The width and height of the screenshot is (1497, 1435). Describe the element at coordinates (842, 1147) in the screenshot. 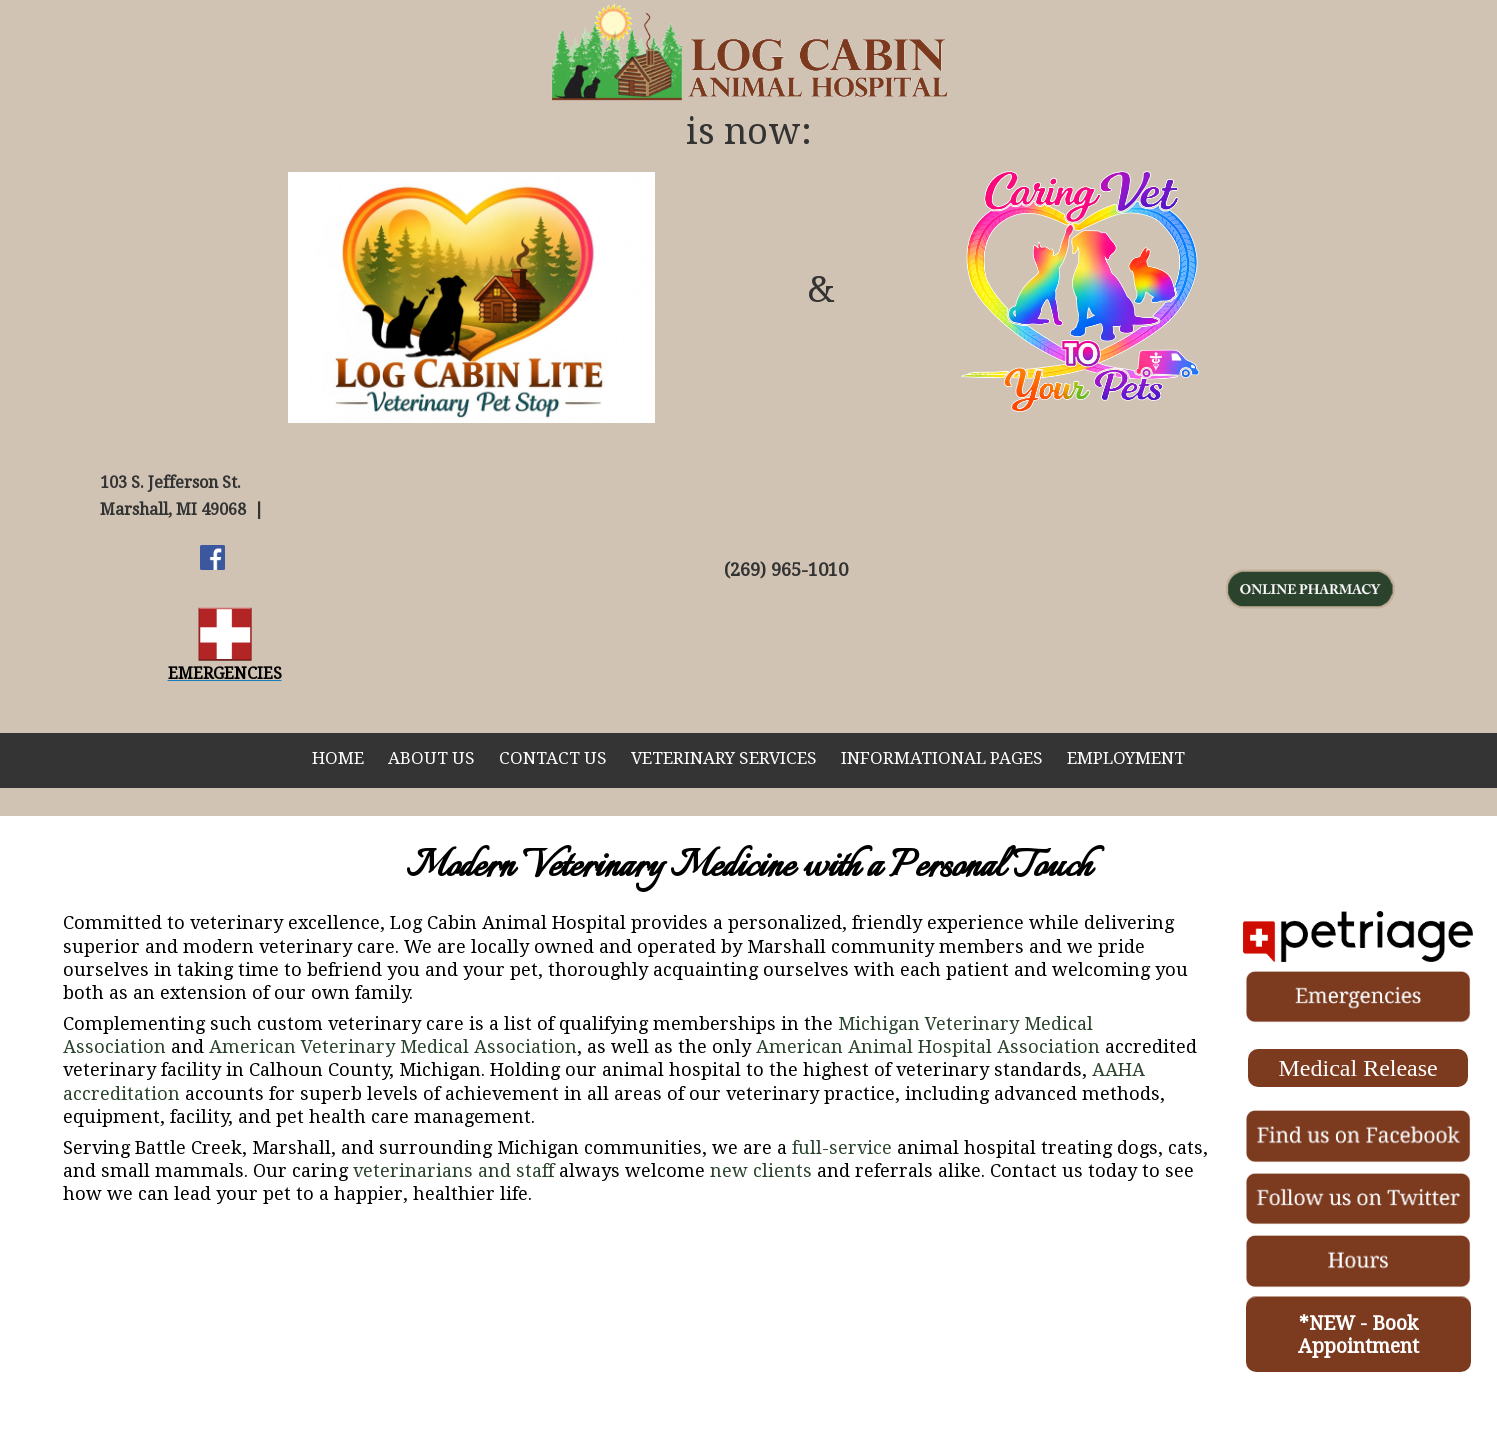

I see `full-service` at that location.